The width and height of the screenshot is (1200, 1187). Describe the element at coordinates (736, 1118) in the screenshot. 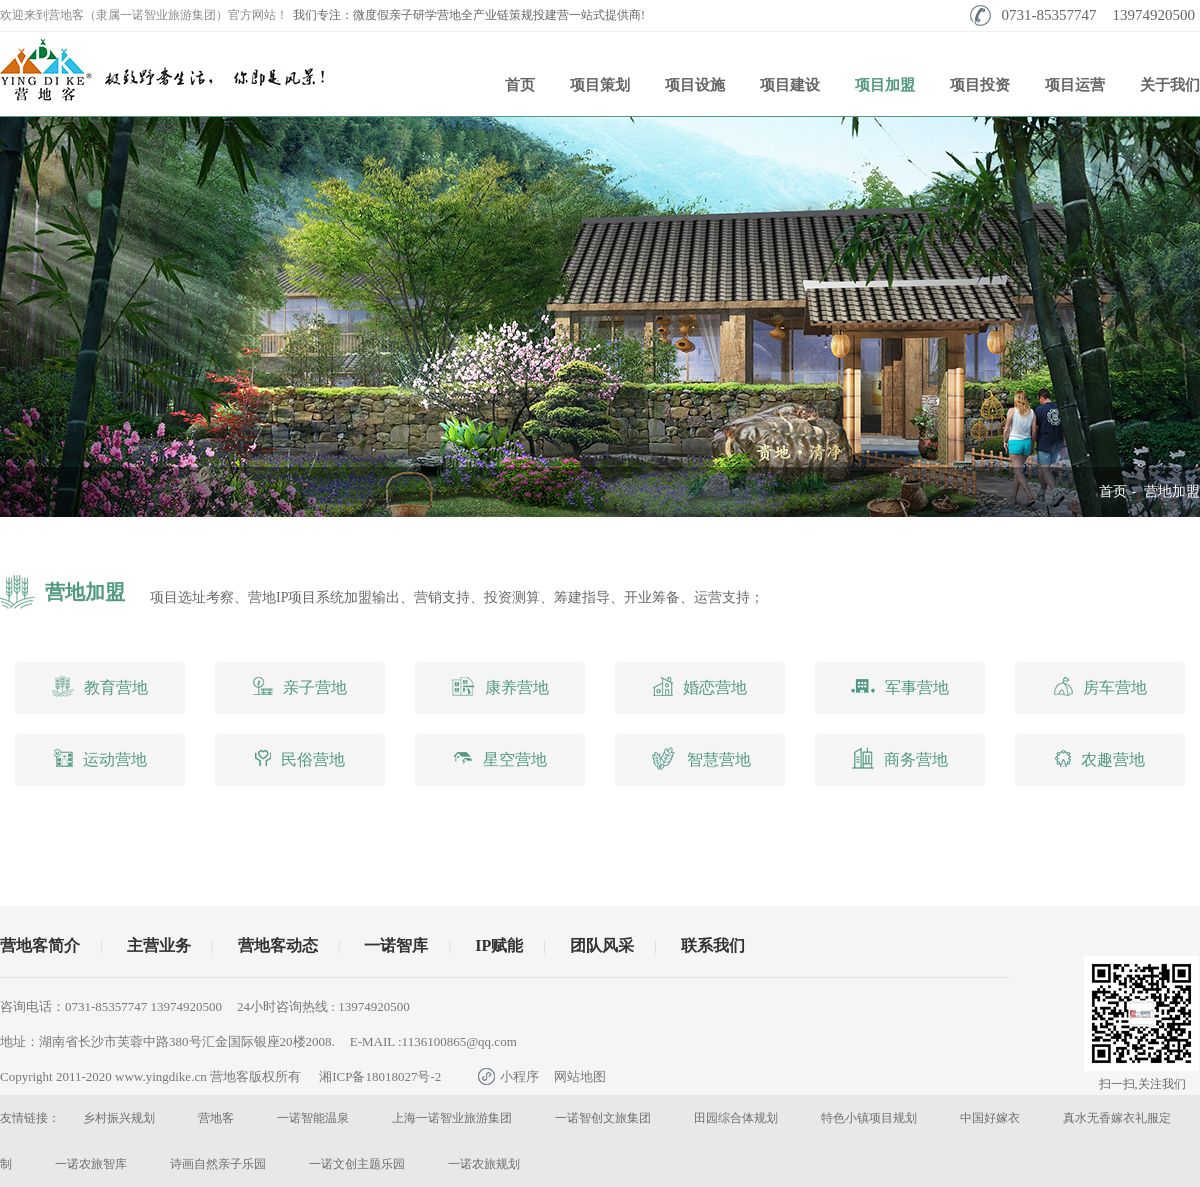

I see `田园综合体规划` at that location.